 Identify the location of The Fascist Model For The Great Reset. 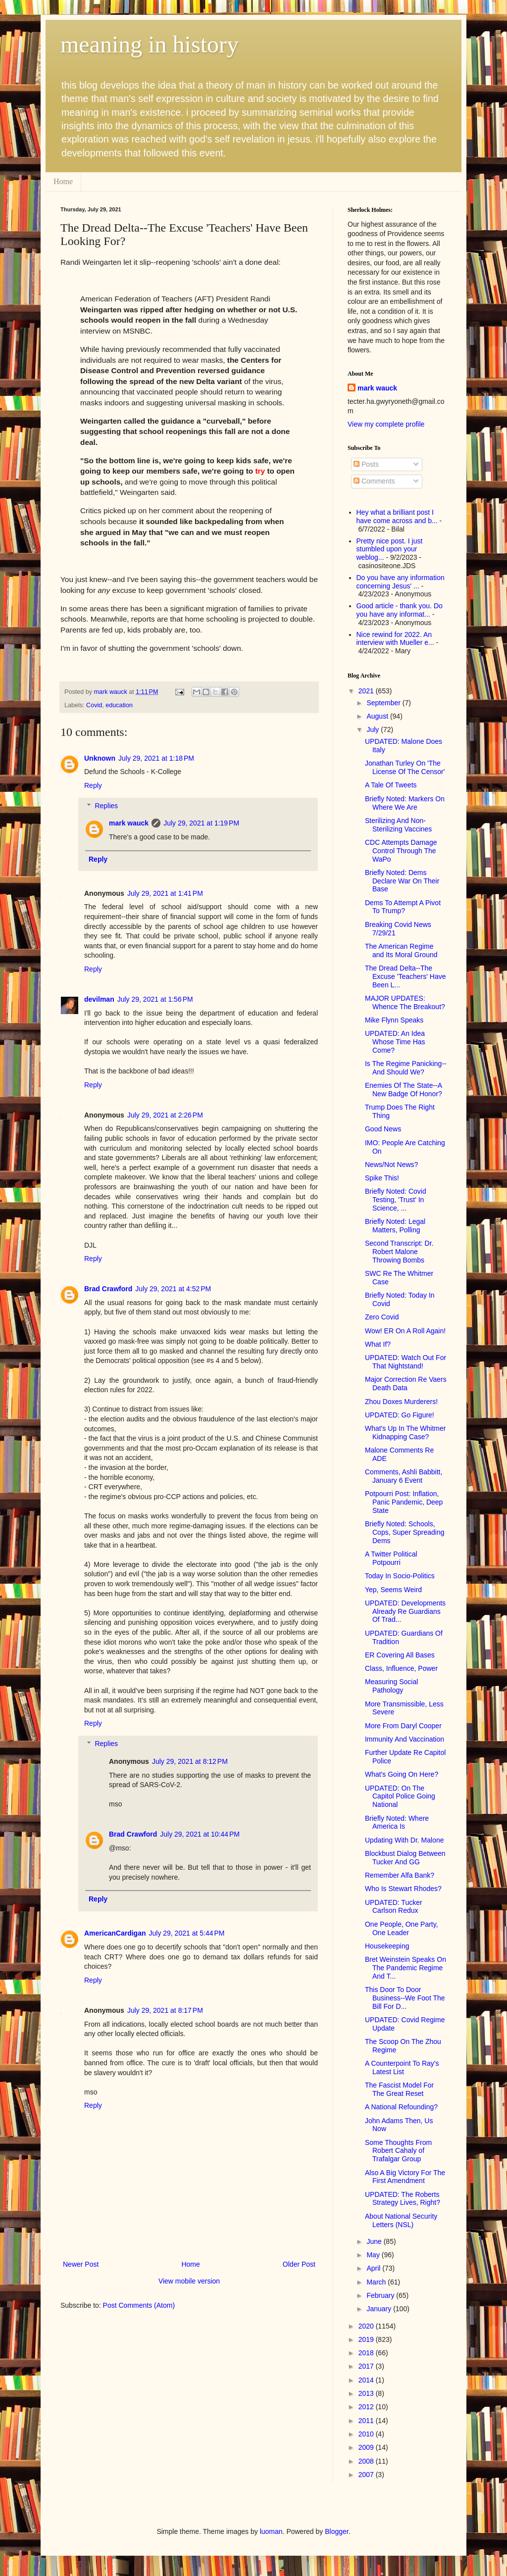
(399, 2089).